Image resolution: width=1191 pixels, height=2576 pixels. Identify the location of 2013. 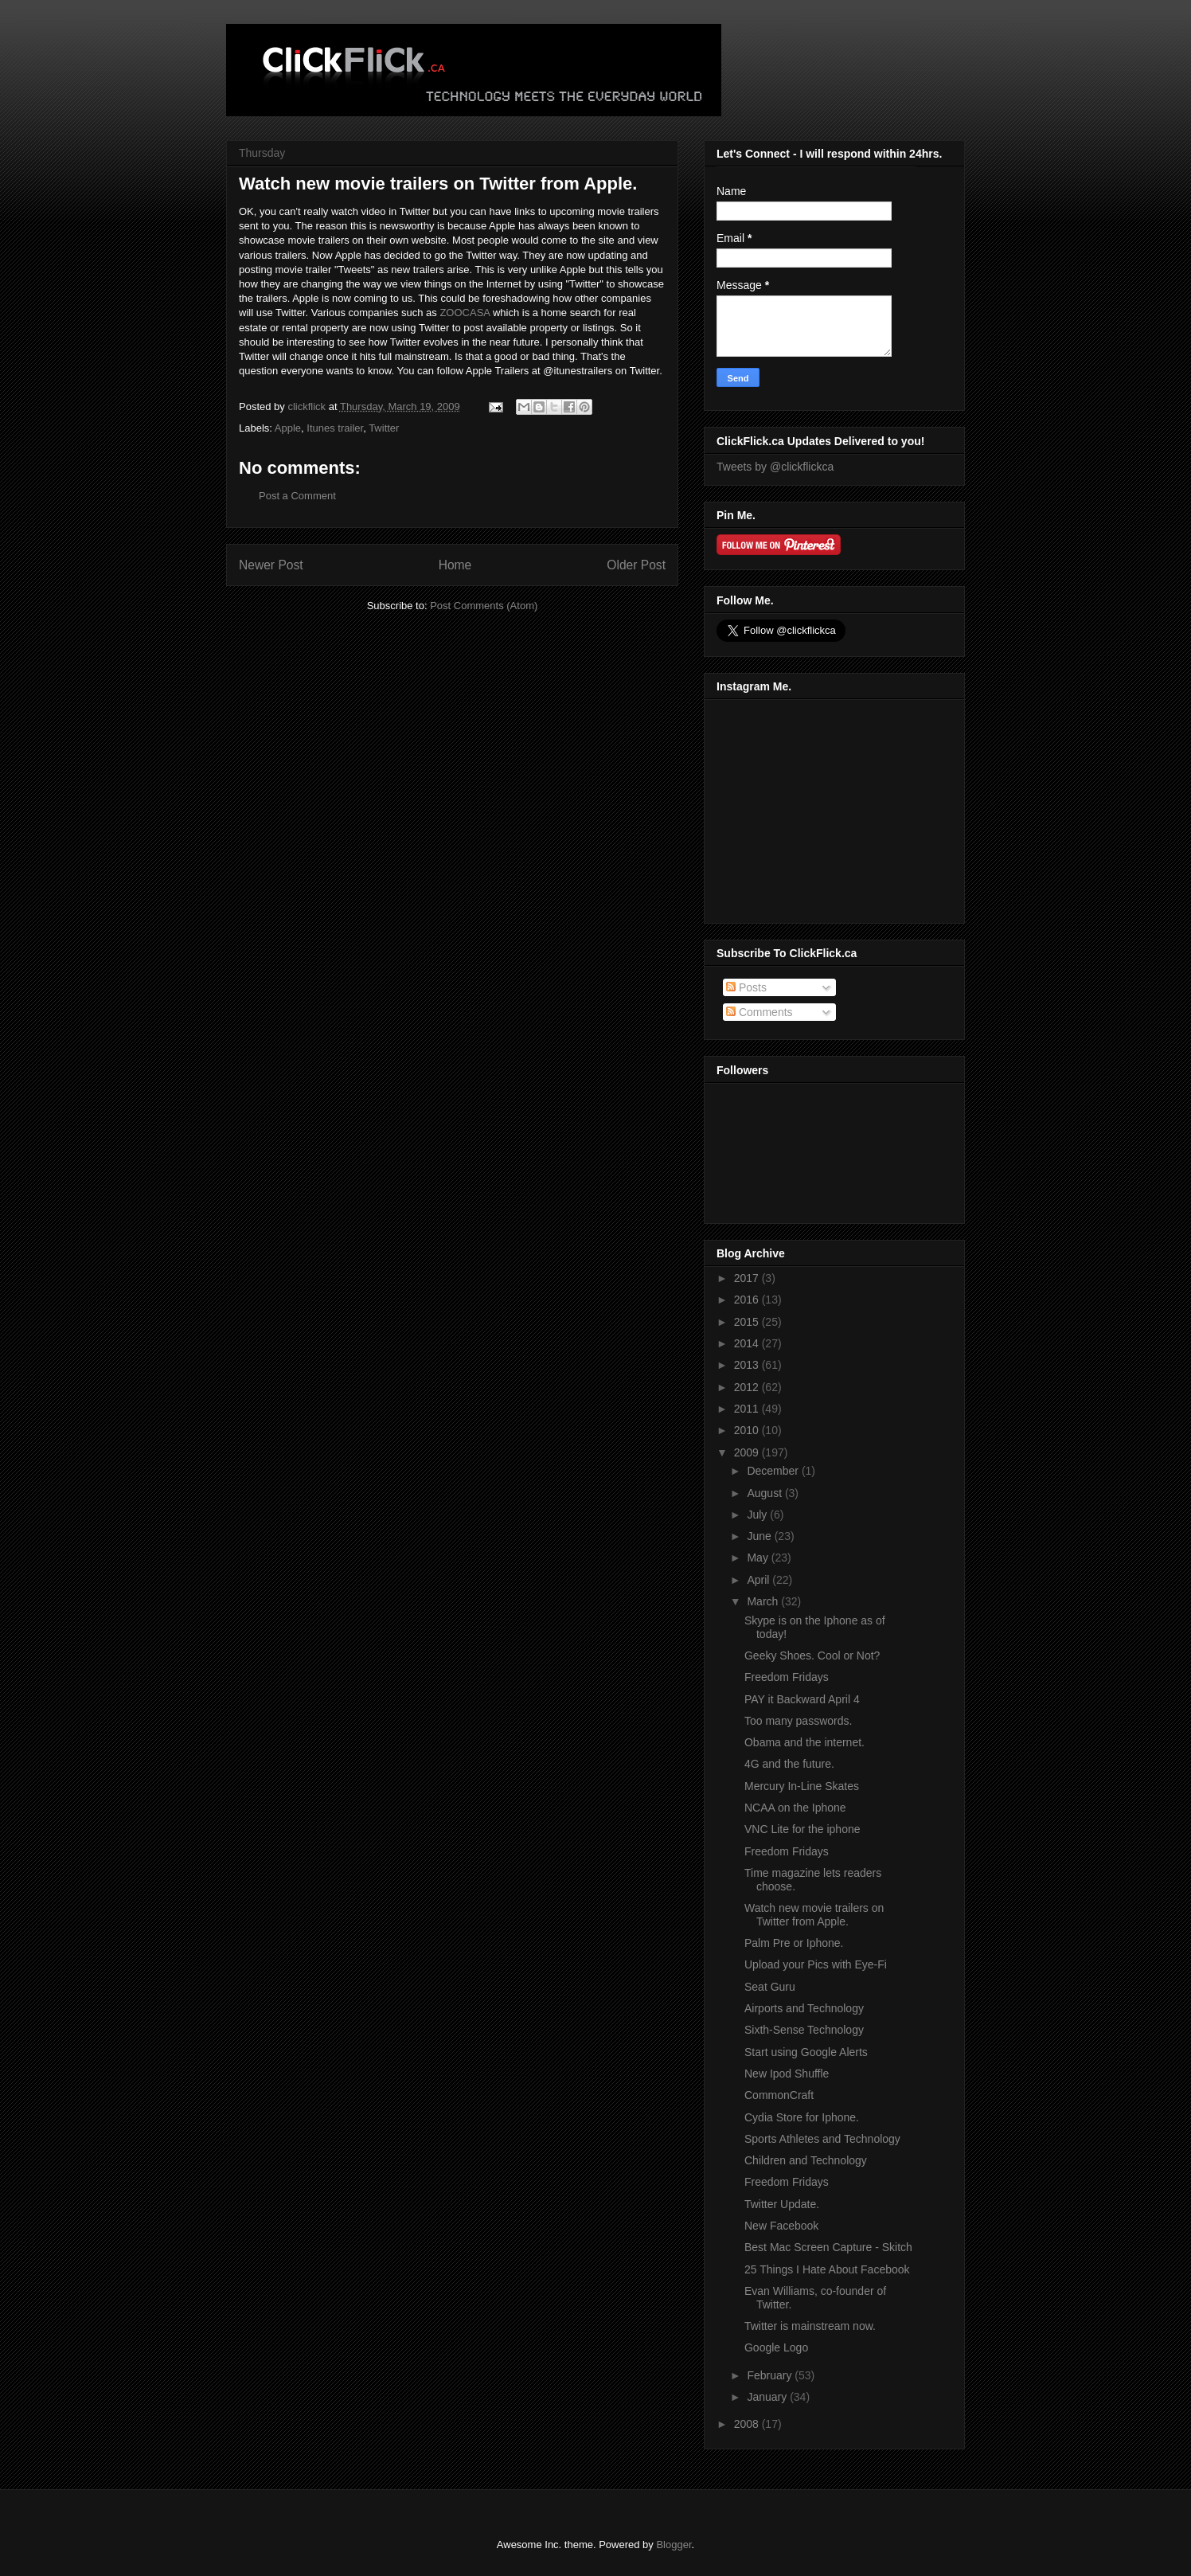
(748, 1364).